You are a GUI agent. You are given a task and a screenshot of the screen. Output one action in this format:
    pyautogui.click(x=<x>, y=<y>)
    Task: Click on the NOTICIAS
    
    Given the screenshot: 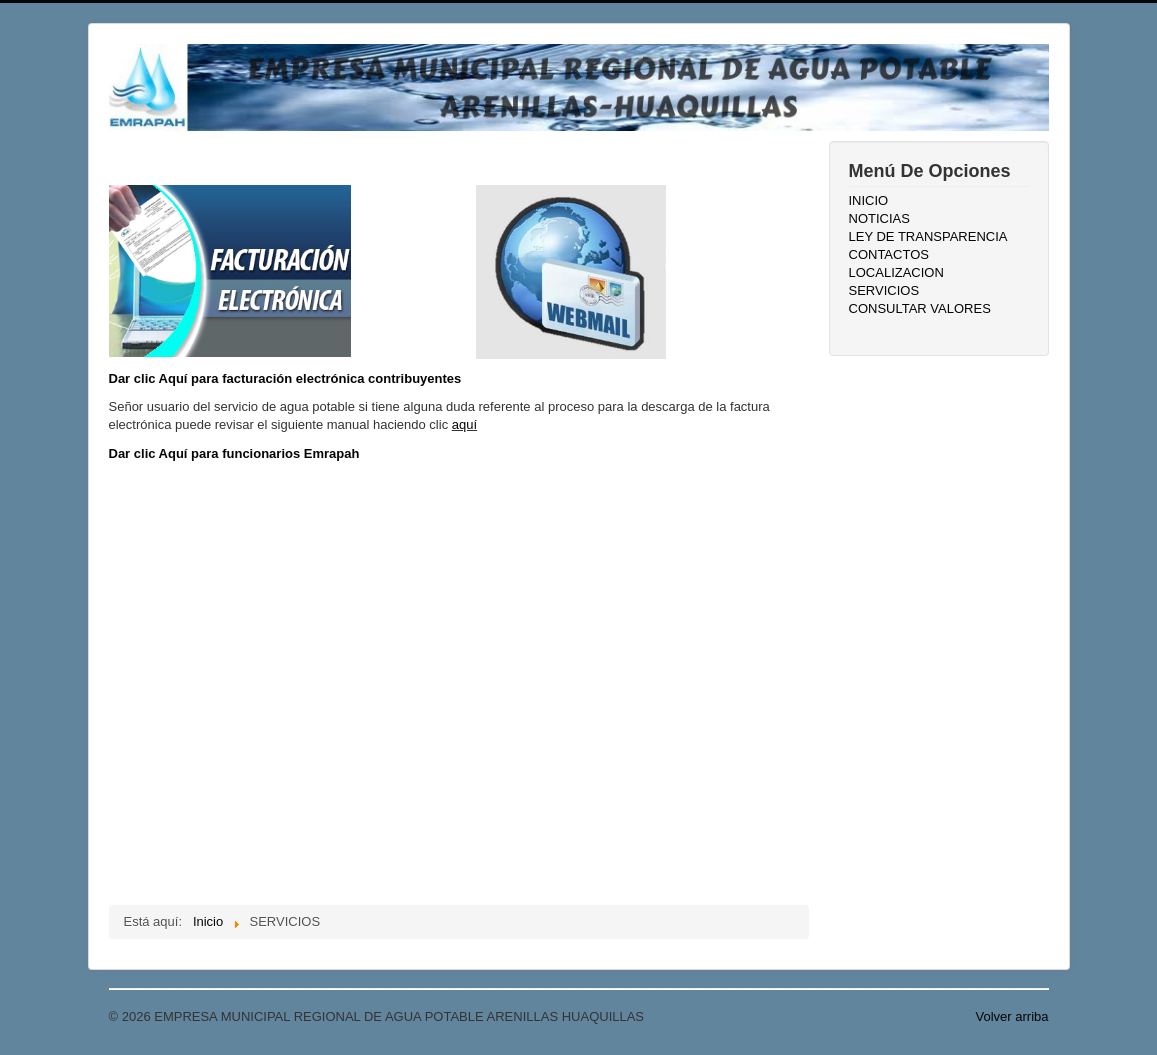 What is the action you would take?
    pyautogui.click(x=879, y=218)
    